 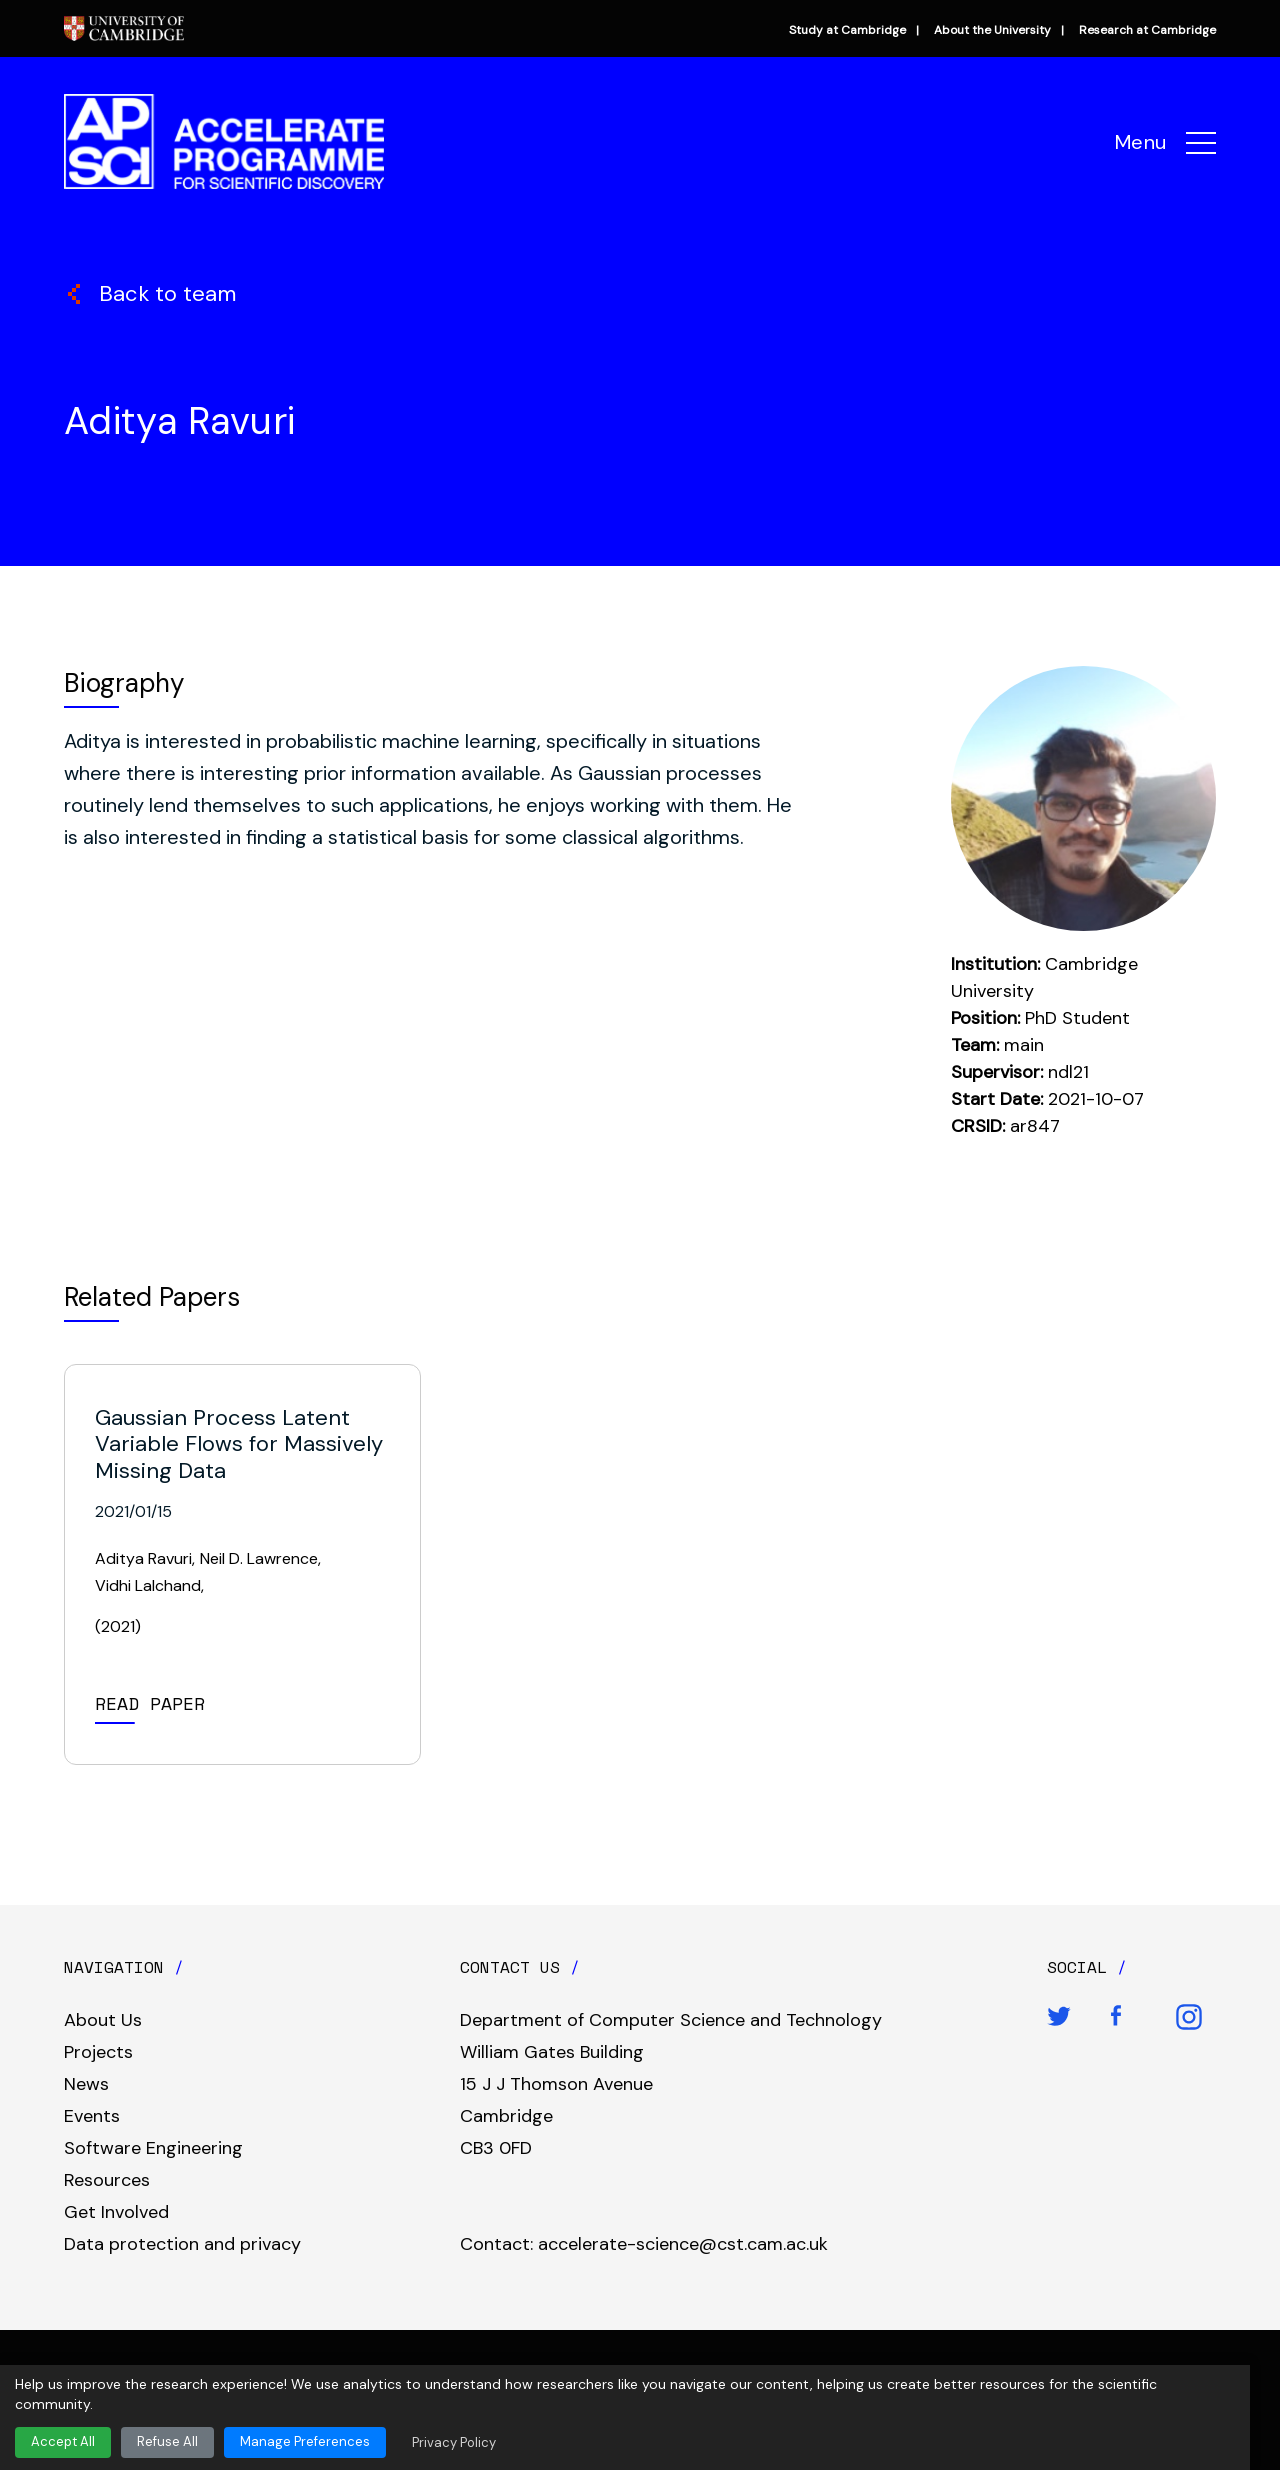 I want to click on Get Involved, so click(x=116, y=2212).